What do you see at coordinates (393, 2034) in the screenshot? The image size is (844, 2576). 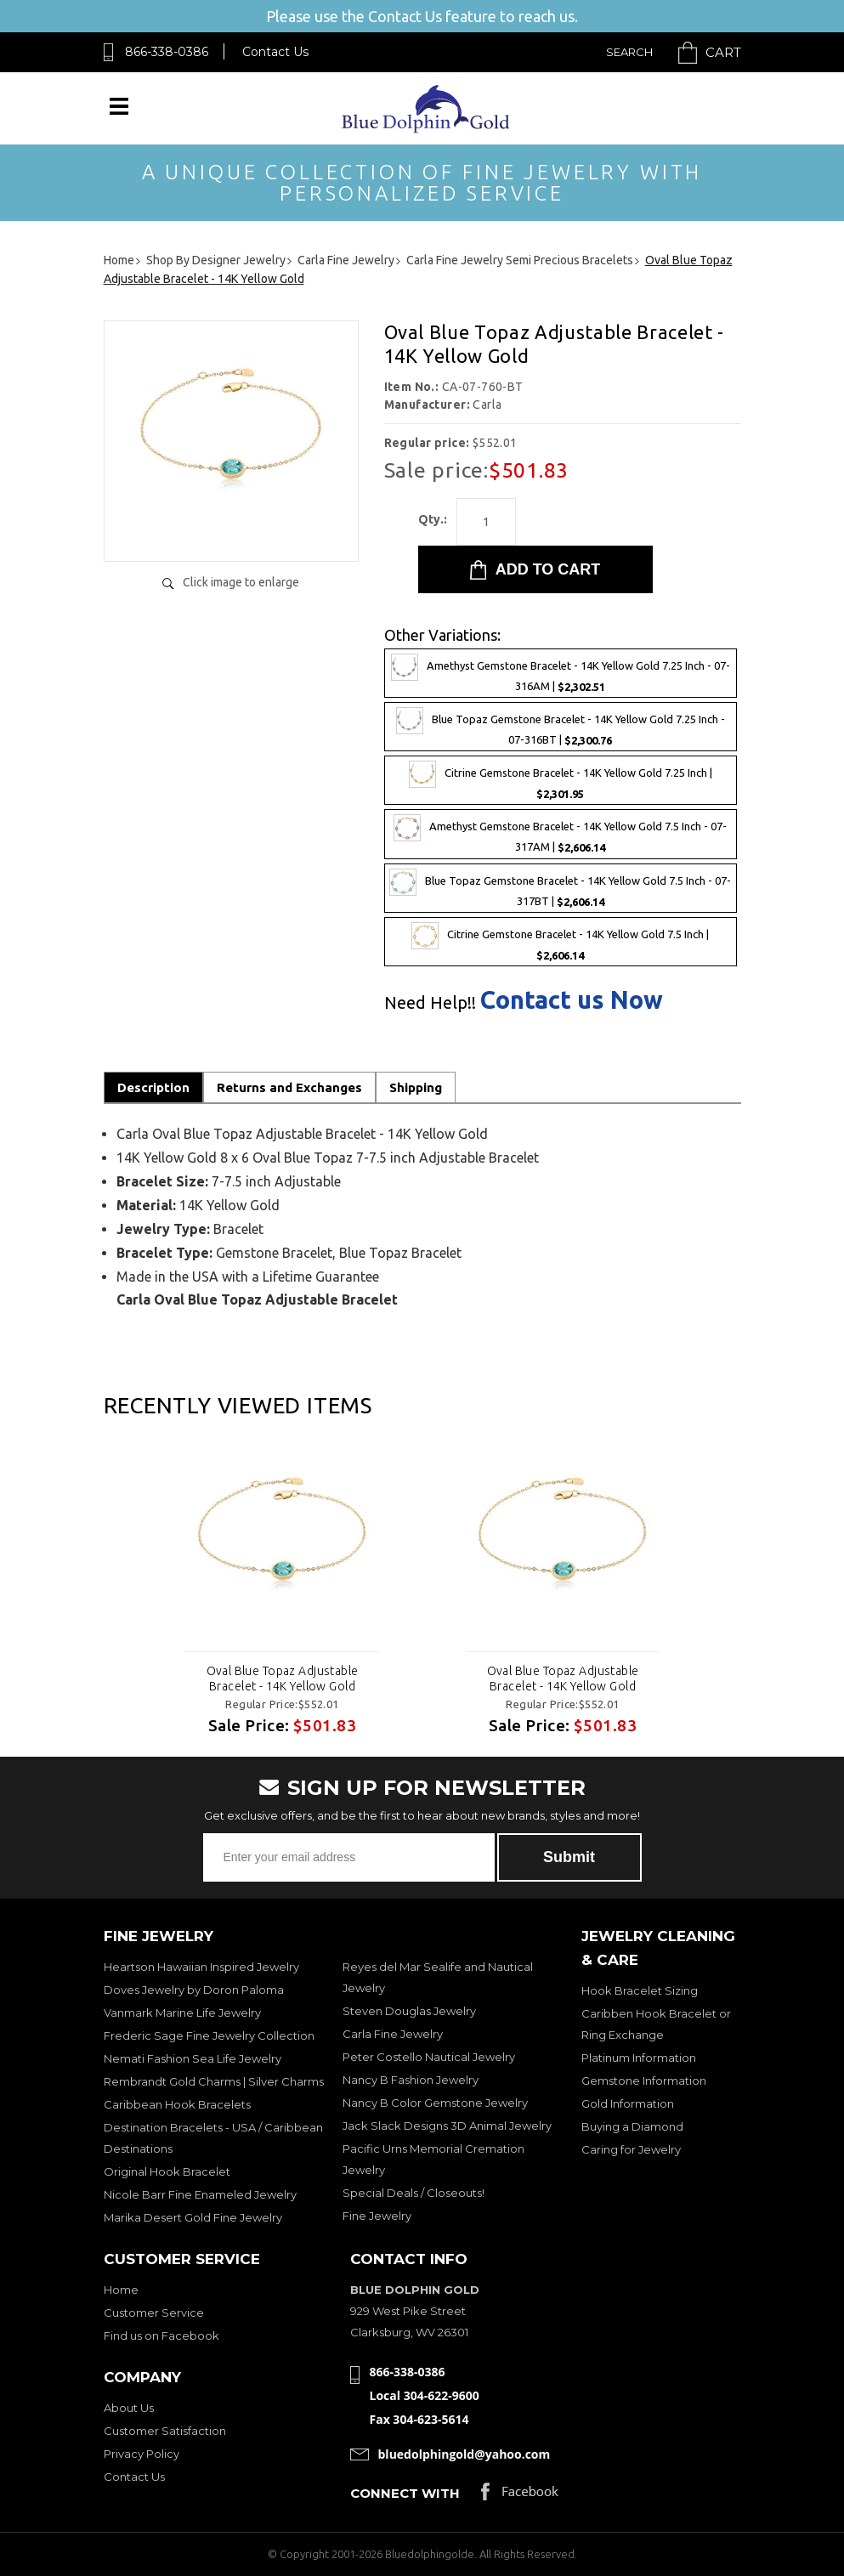 I see `Carla Fine Jewelry` at bounding box center [393, 2034].